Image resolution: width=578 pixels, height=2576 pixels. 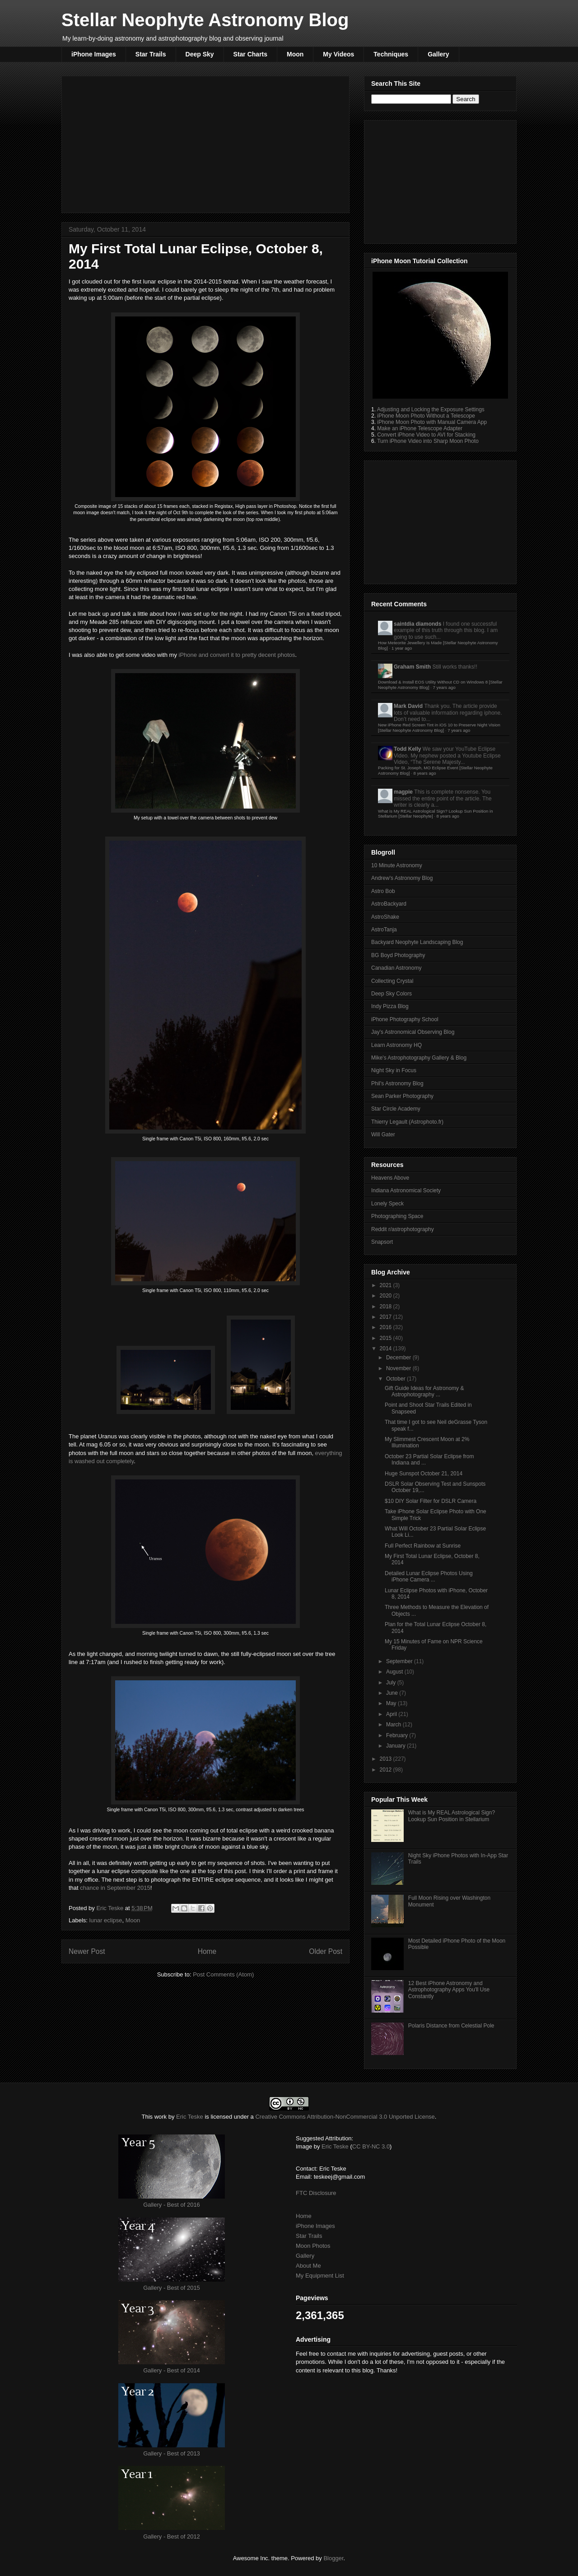 I want to click on Home, so click(x=207, y=1951).